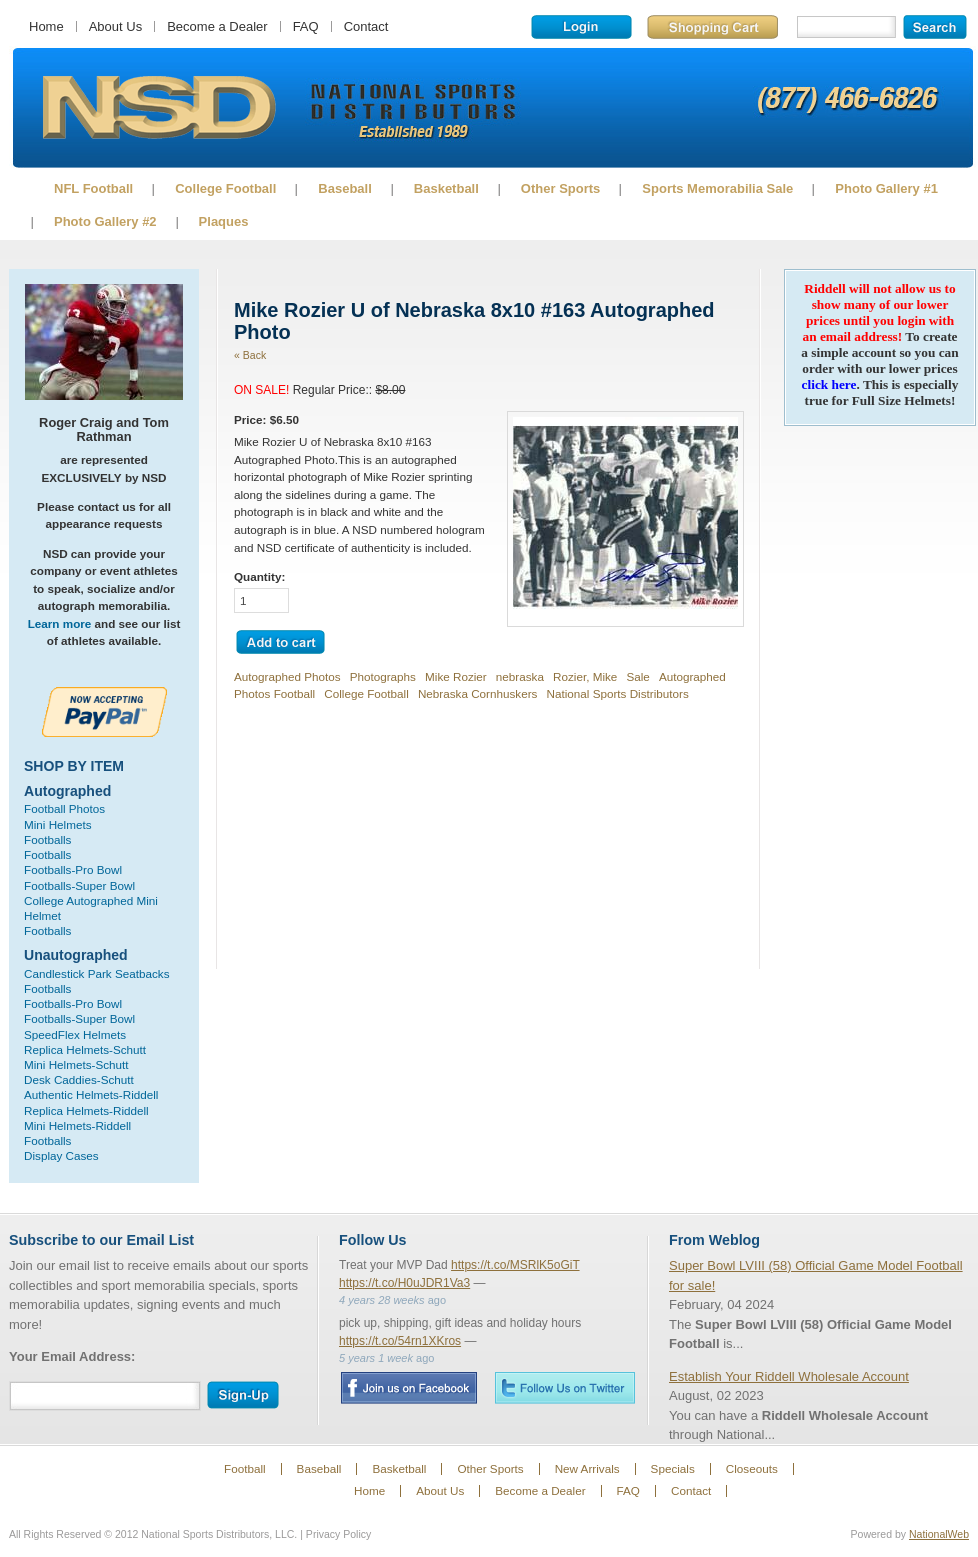 This screenshot has height=1557, width=978. What do you see at coordinates (75, 1034) in the screenshot?
I see `SpeedFlex Helmets` at bounding box center [75, 1034].